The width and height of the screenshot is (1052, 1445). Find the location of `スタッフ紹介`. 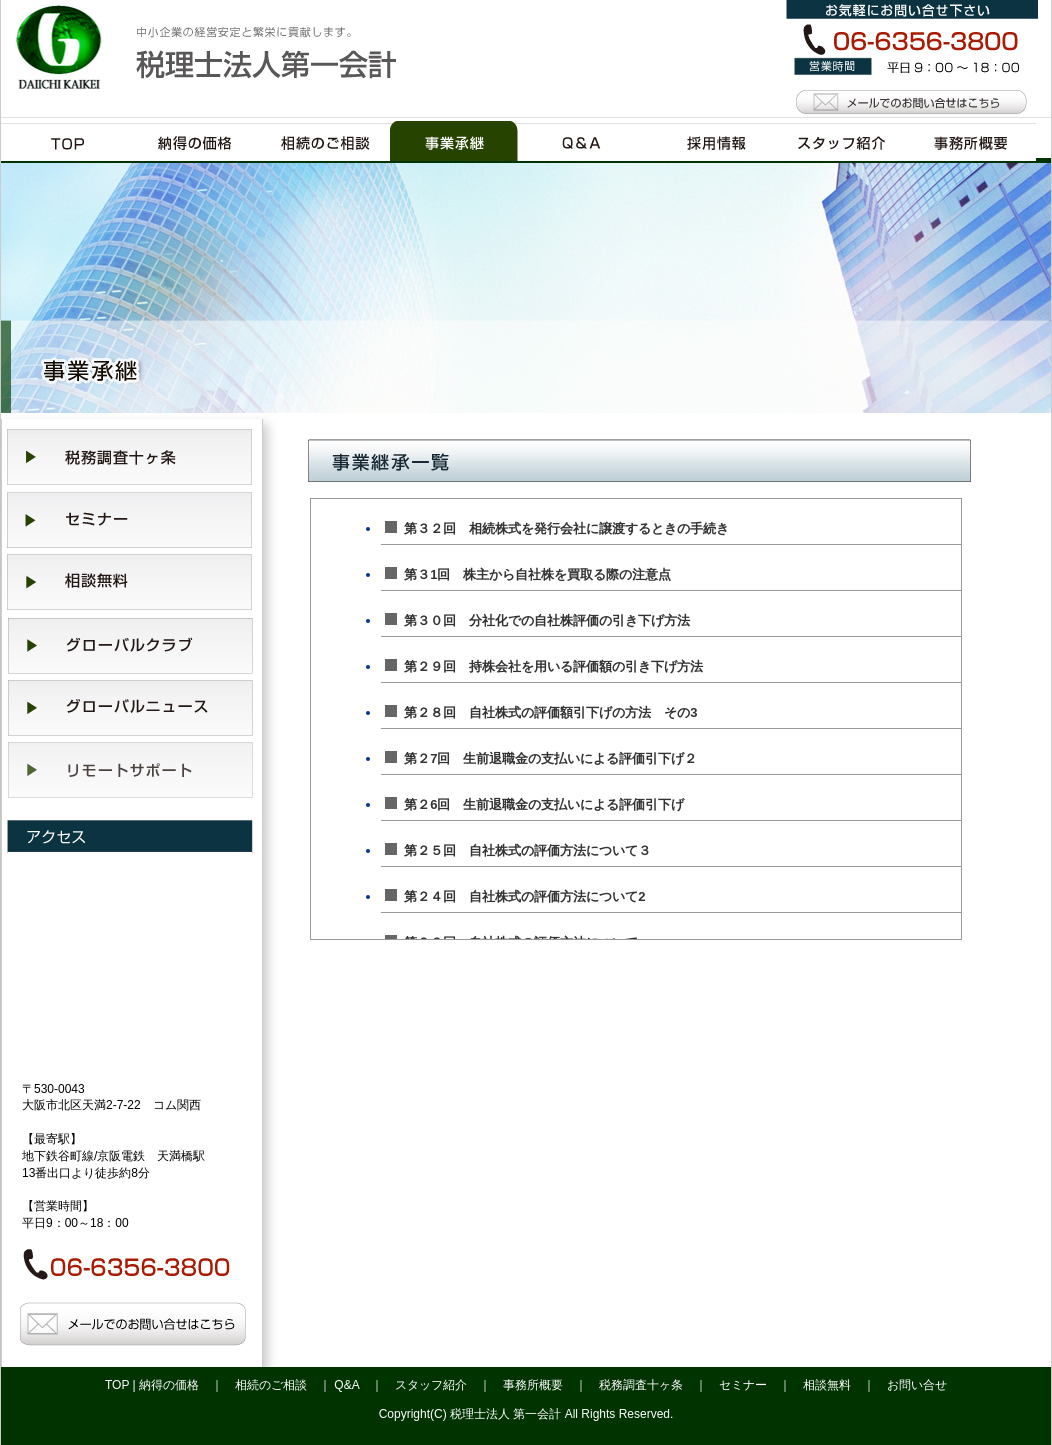

スタッフ紹介 is located at coordinates (431, 1385).